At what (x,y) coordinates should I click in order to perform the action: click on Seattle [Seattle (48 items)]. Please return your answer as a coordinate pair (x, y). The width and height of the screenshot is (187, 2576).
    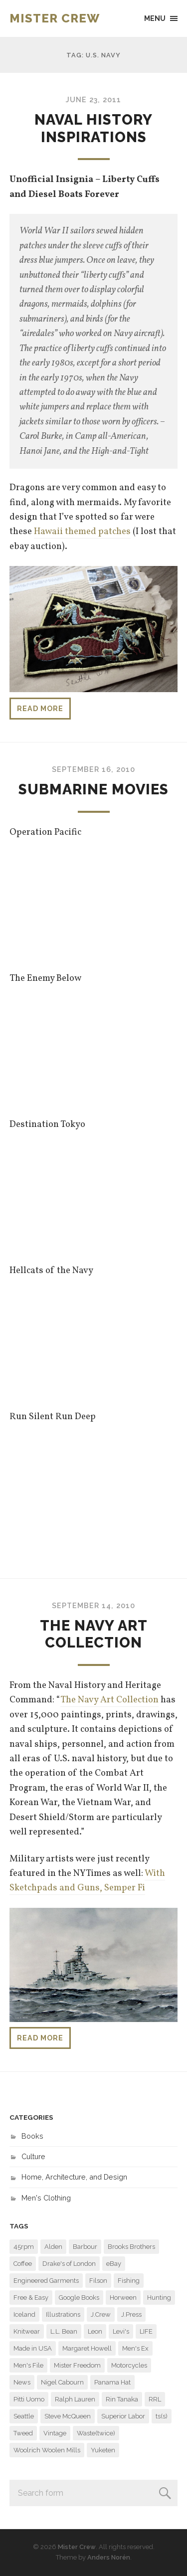
    Looking at the image, I should click on (23, 2416).